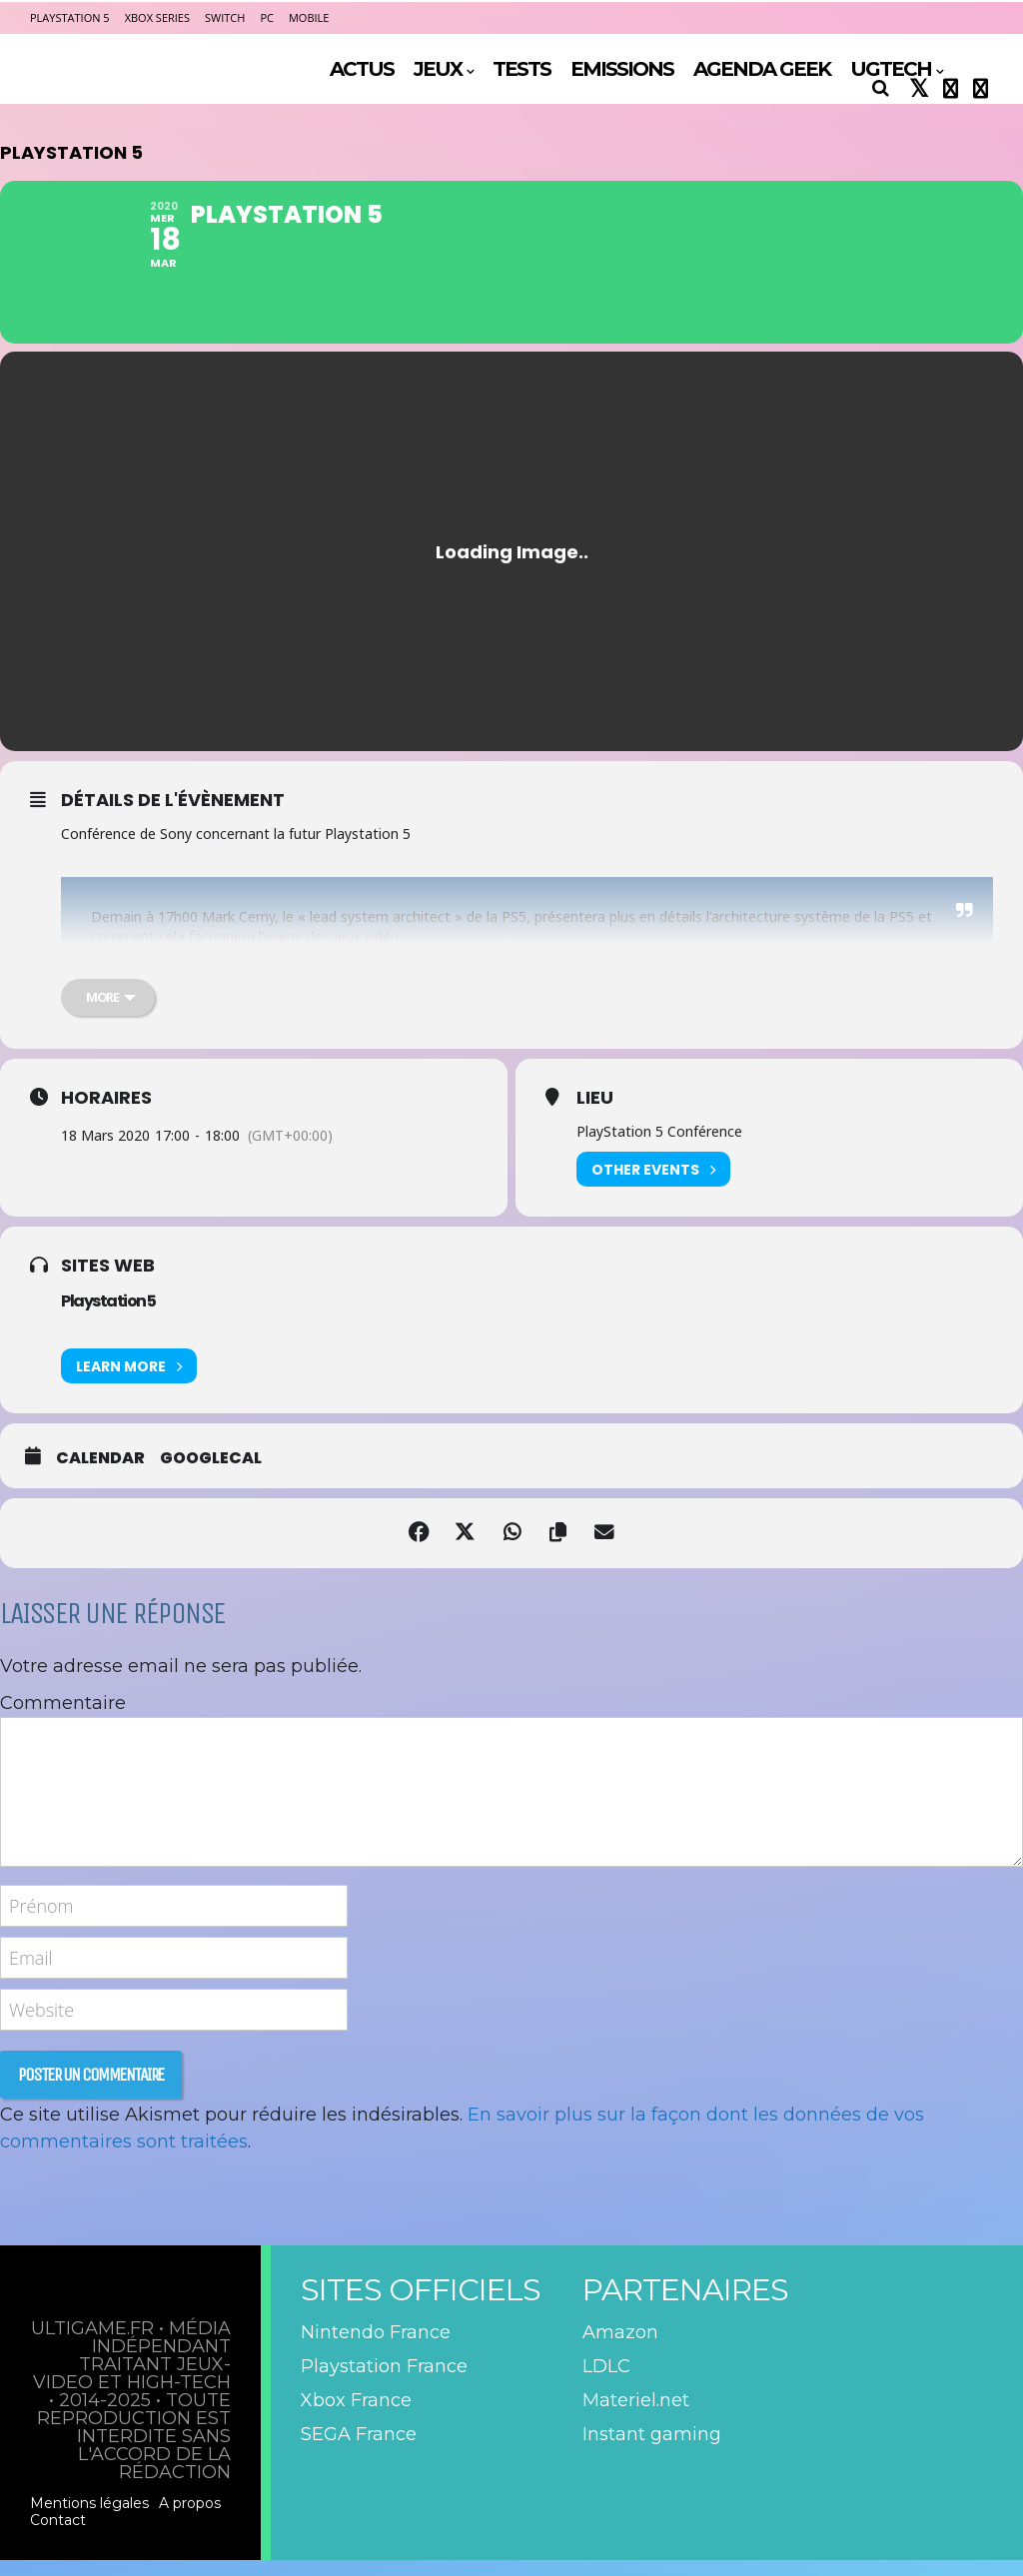 This screenshot has height=2576, width=1023. What do you see at coordinates (190, 2519) in the screenshot?
I see `A propos` at bounding box center [190, 2519].